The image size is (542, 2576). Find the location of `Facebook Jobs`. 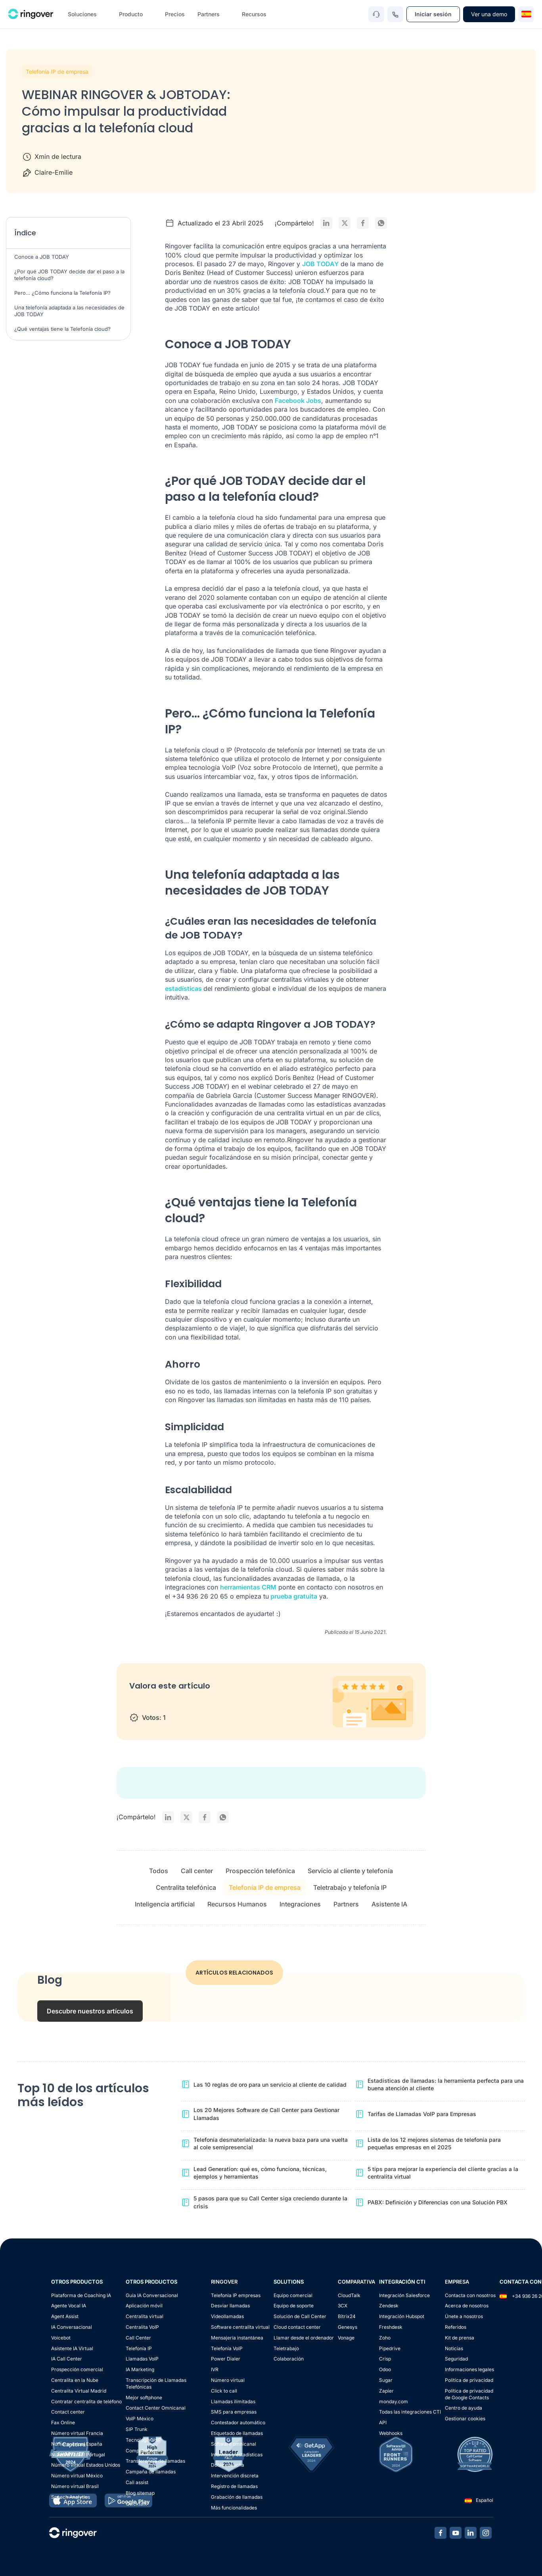

Facebook Jobs is located at coordinates (298, 401).